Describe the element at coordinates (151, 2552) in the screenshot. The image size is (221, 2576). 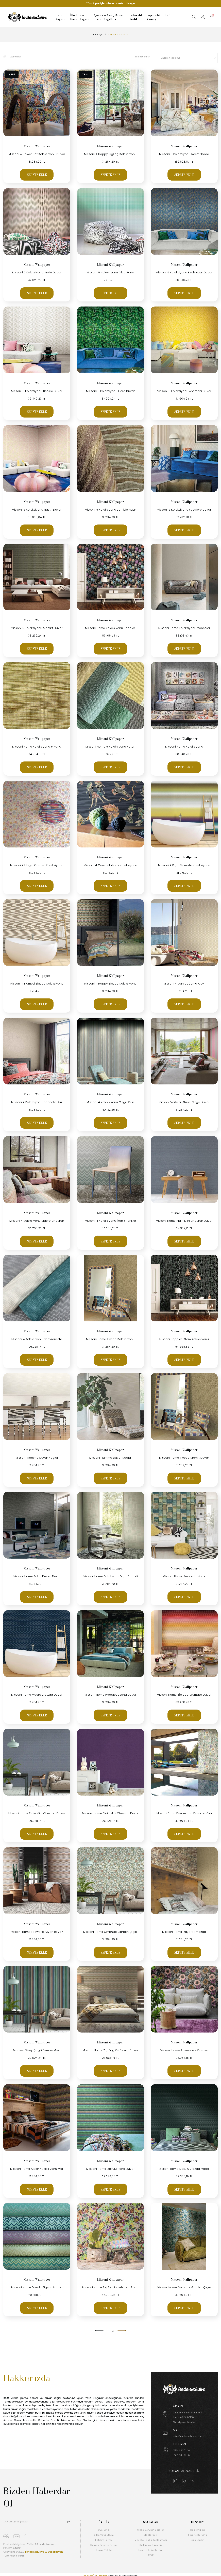
I see `KVKK` at that location.